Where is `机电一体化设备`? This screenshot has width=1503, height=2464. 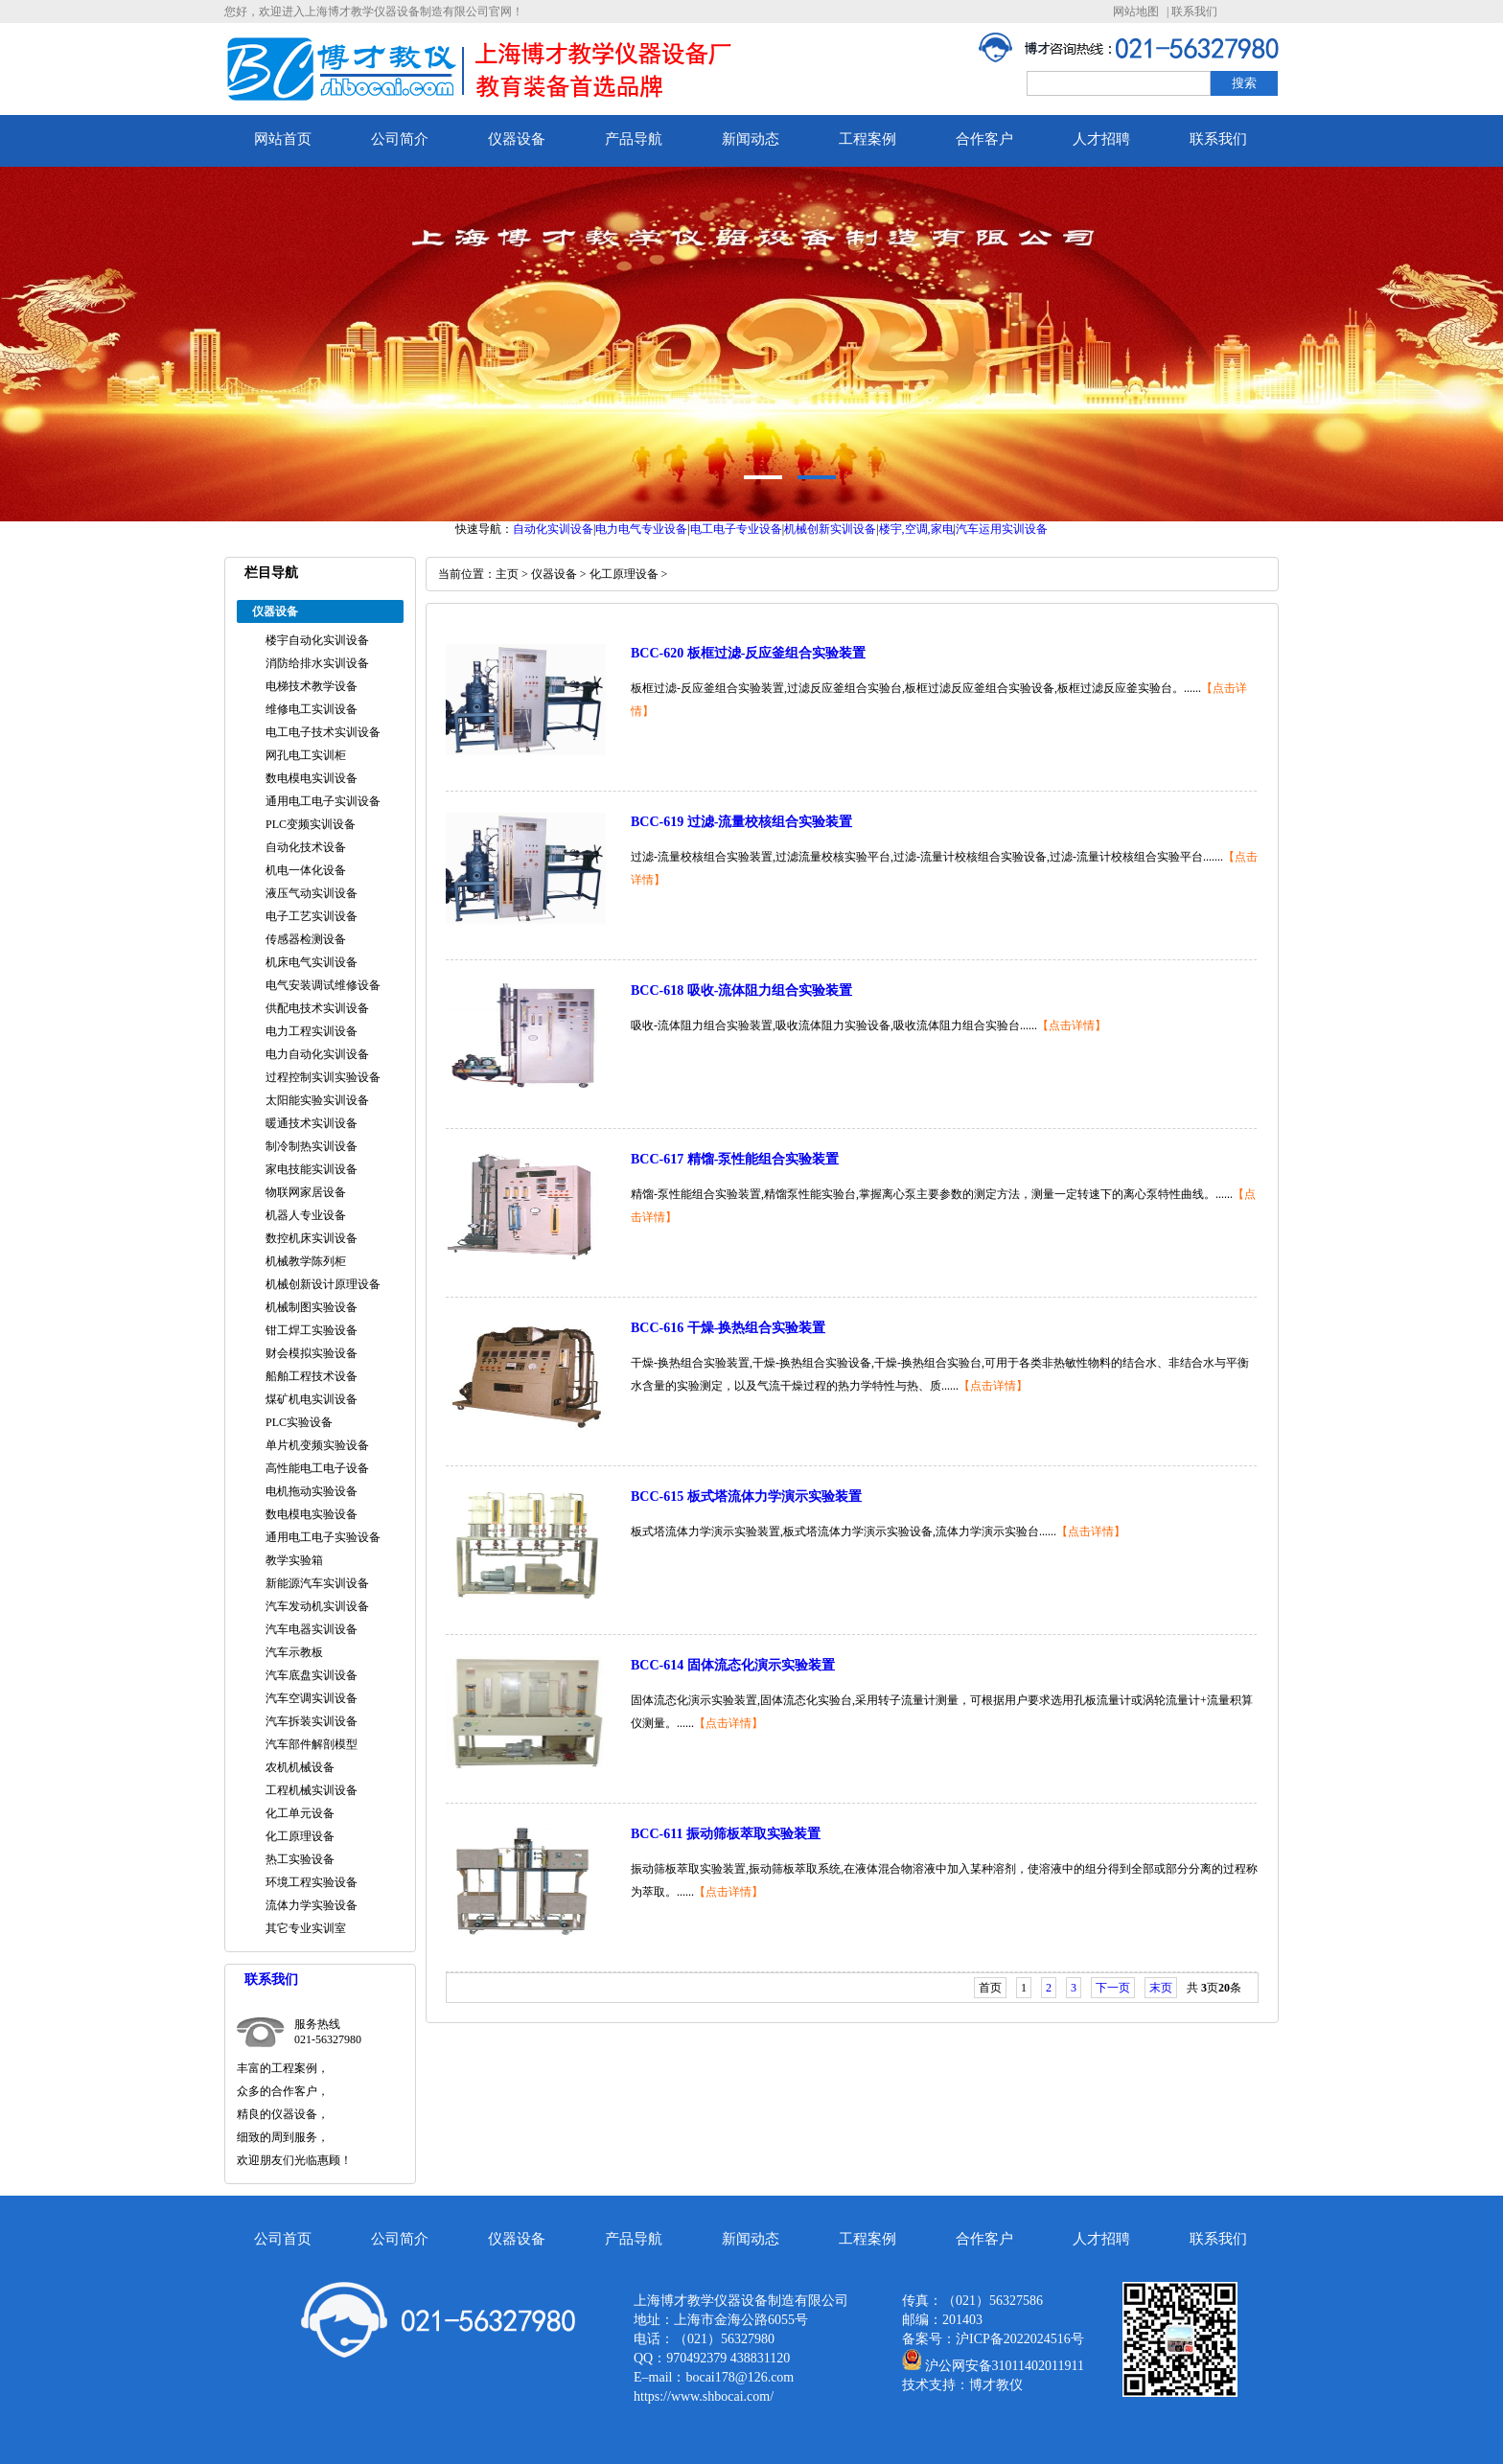
机电一体化设备 is located at coordinates (306, 870).